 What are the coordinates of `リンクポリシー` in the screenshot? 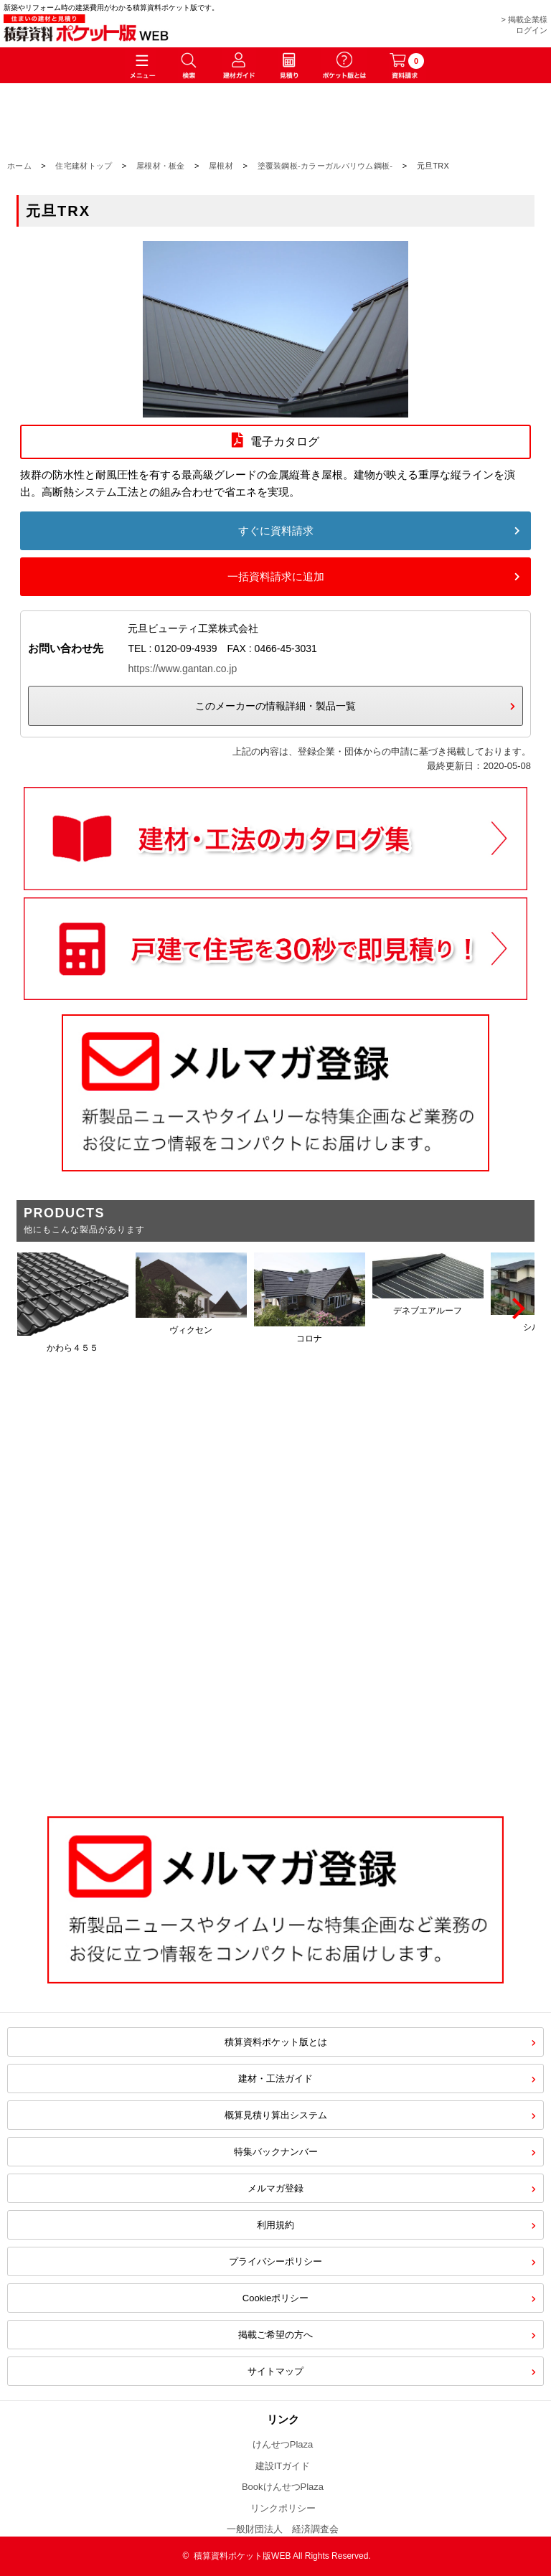 It's located at (283, 2508).